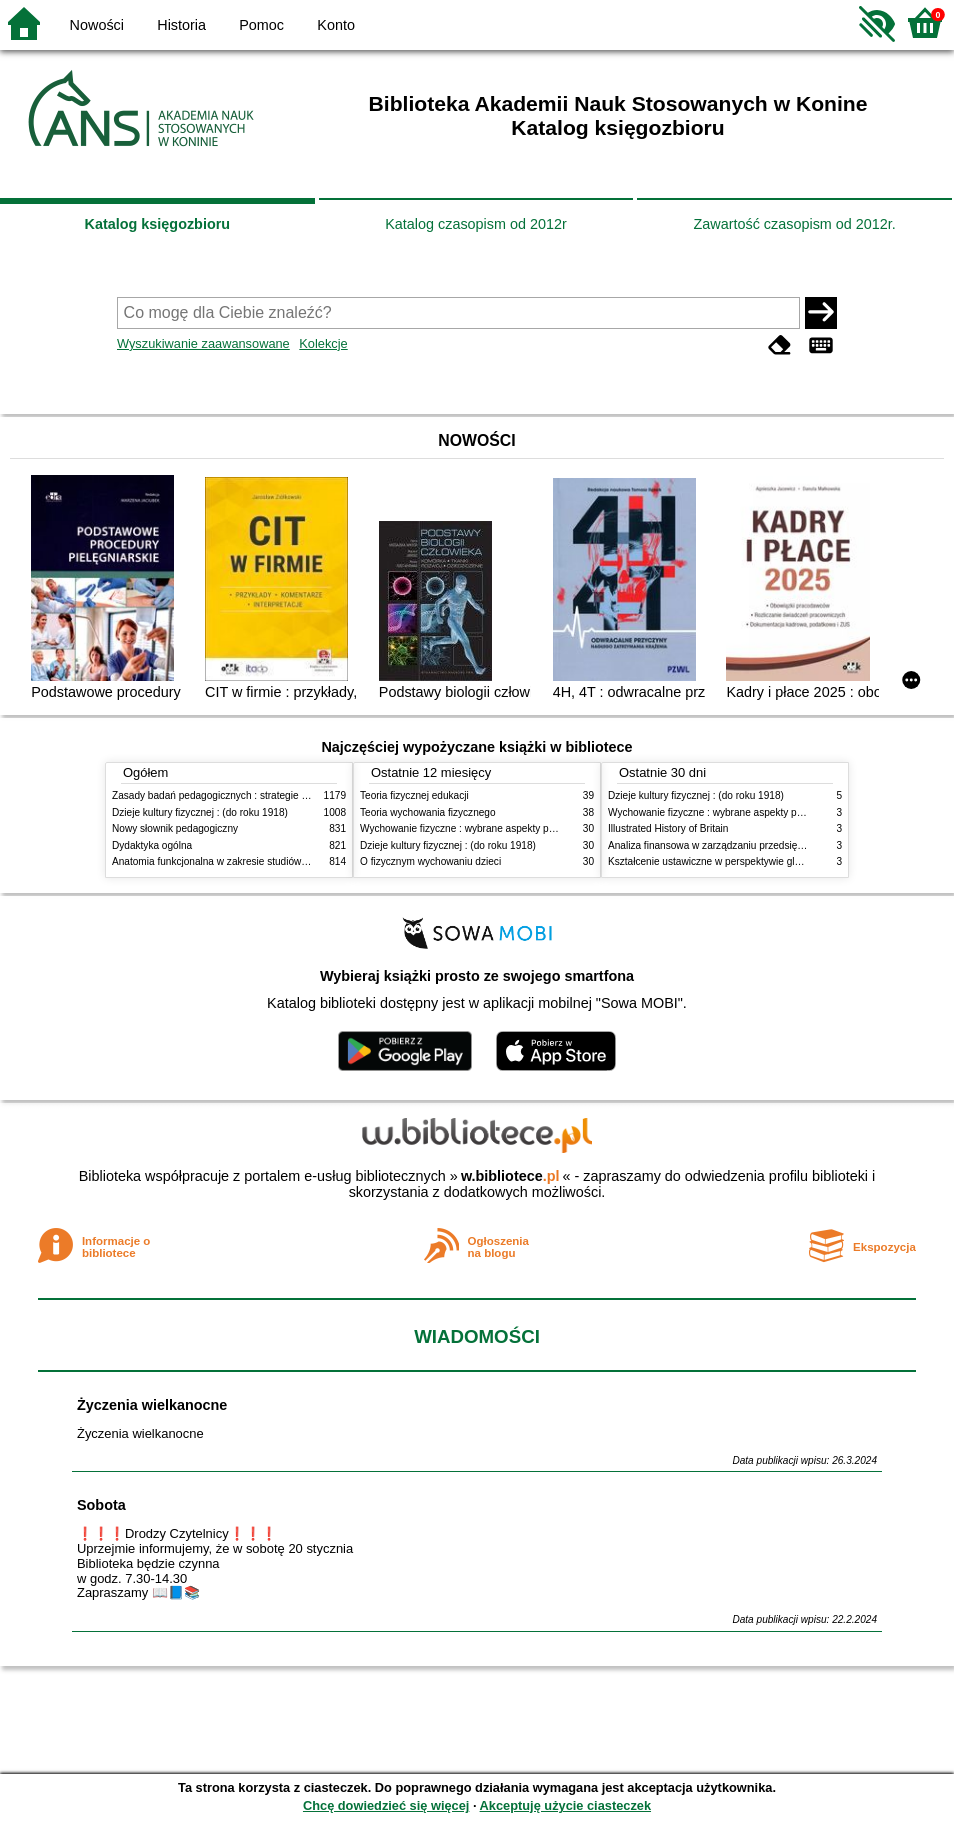  What do you see at coordinates (181, 25) in the screenshot?
I see `Historia` at bounding box center [181, 25].